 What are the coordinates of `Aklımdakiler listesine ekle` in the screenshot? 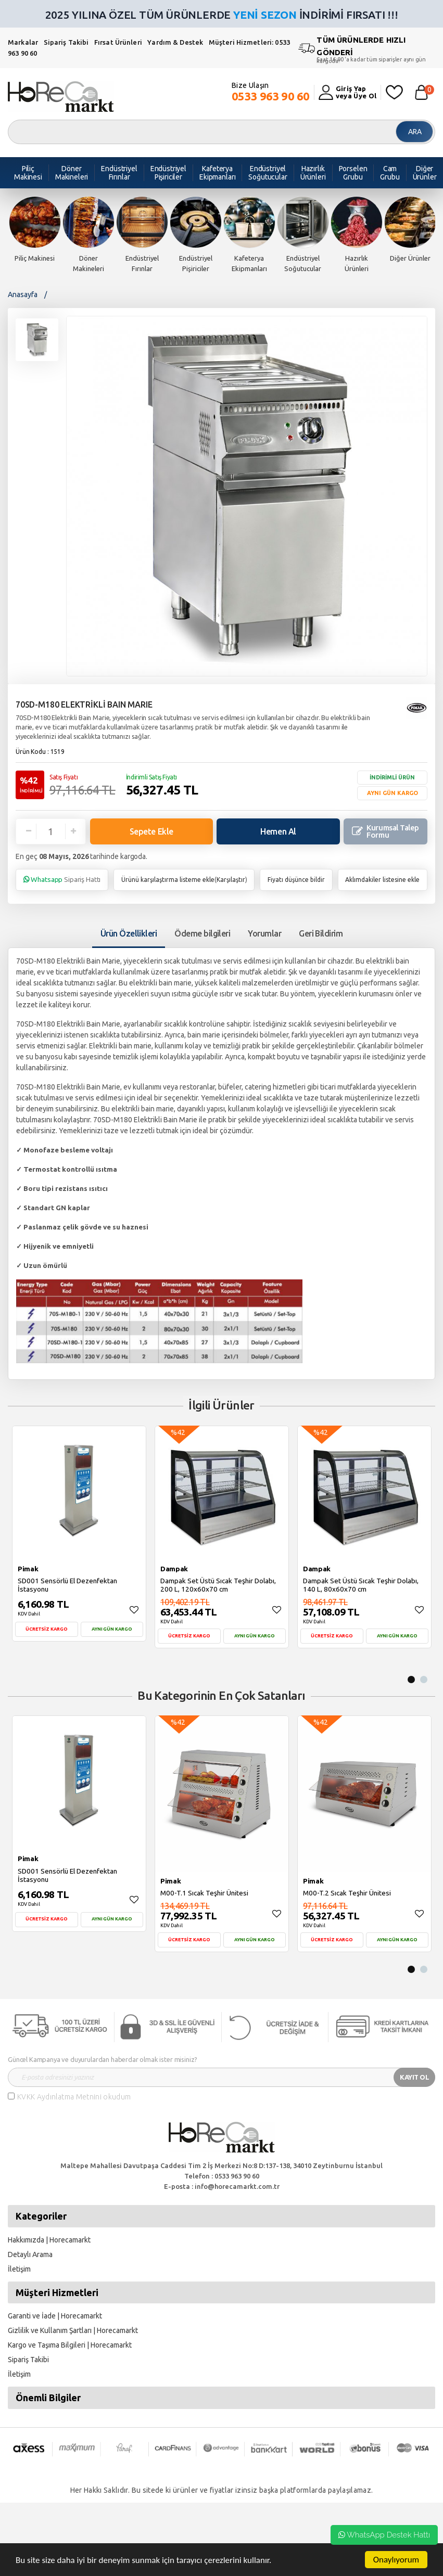 It's located at (382, 879).